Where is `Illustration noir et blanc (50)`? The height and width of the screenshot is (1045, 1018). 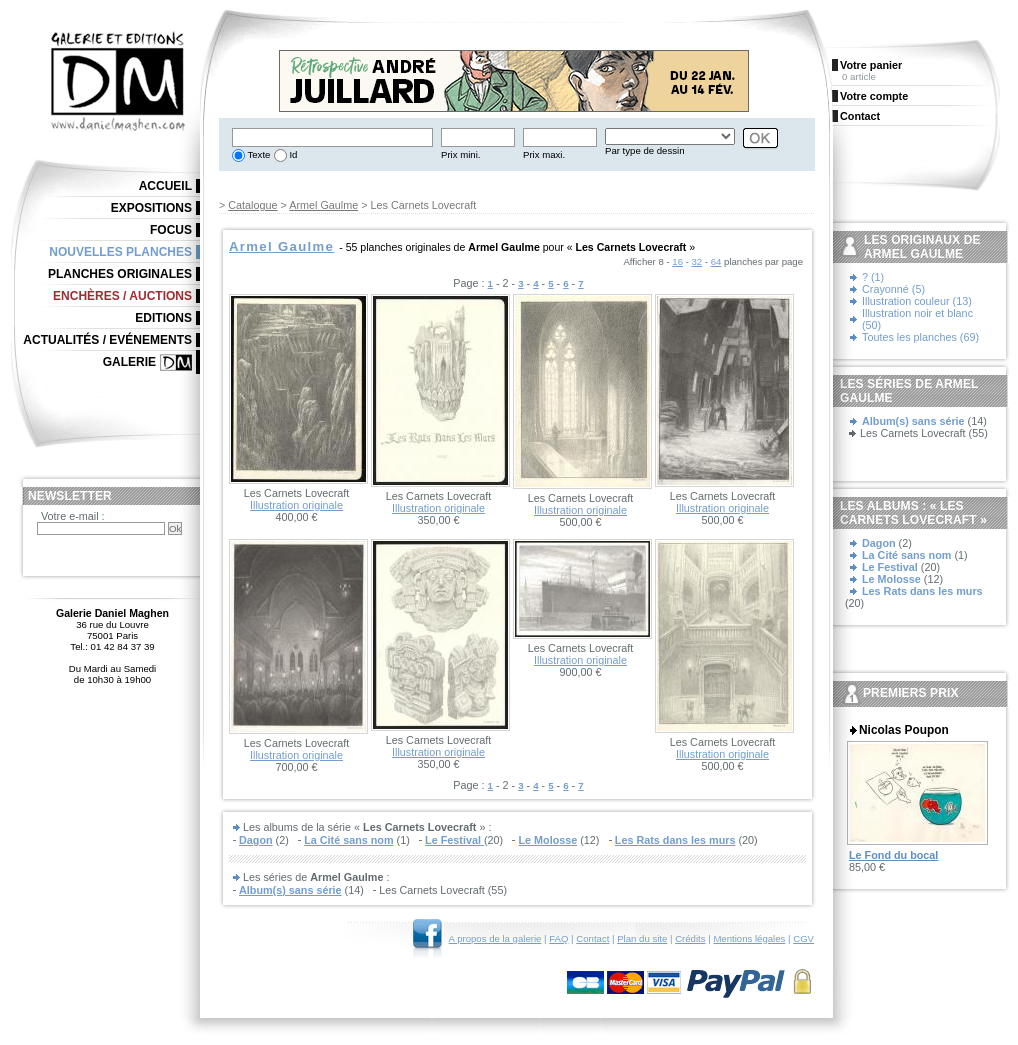
Illustration noir et blanc (50) is located at coordinates (917, 319).